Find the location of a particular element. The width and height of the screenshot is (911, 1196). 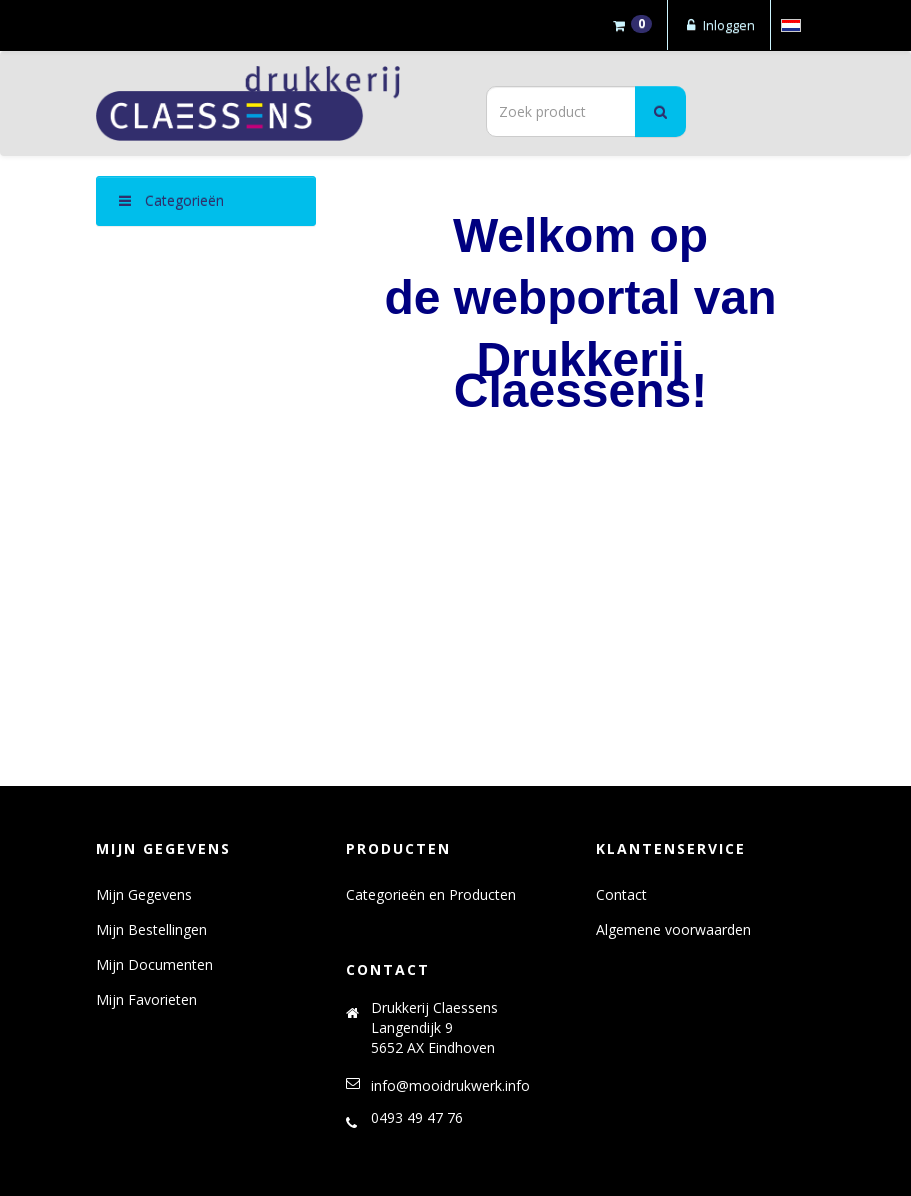

info@mooidrukwerk.info is located at coordinates (450, 1085).